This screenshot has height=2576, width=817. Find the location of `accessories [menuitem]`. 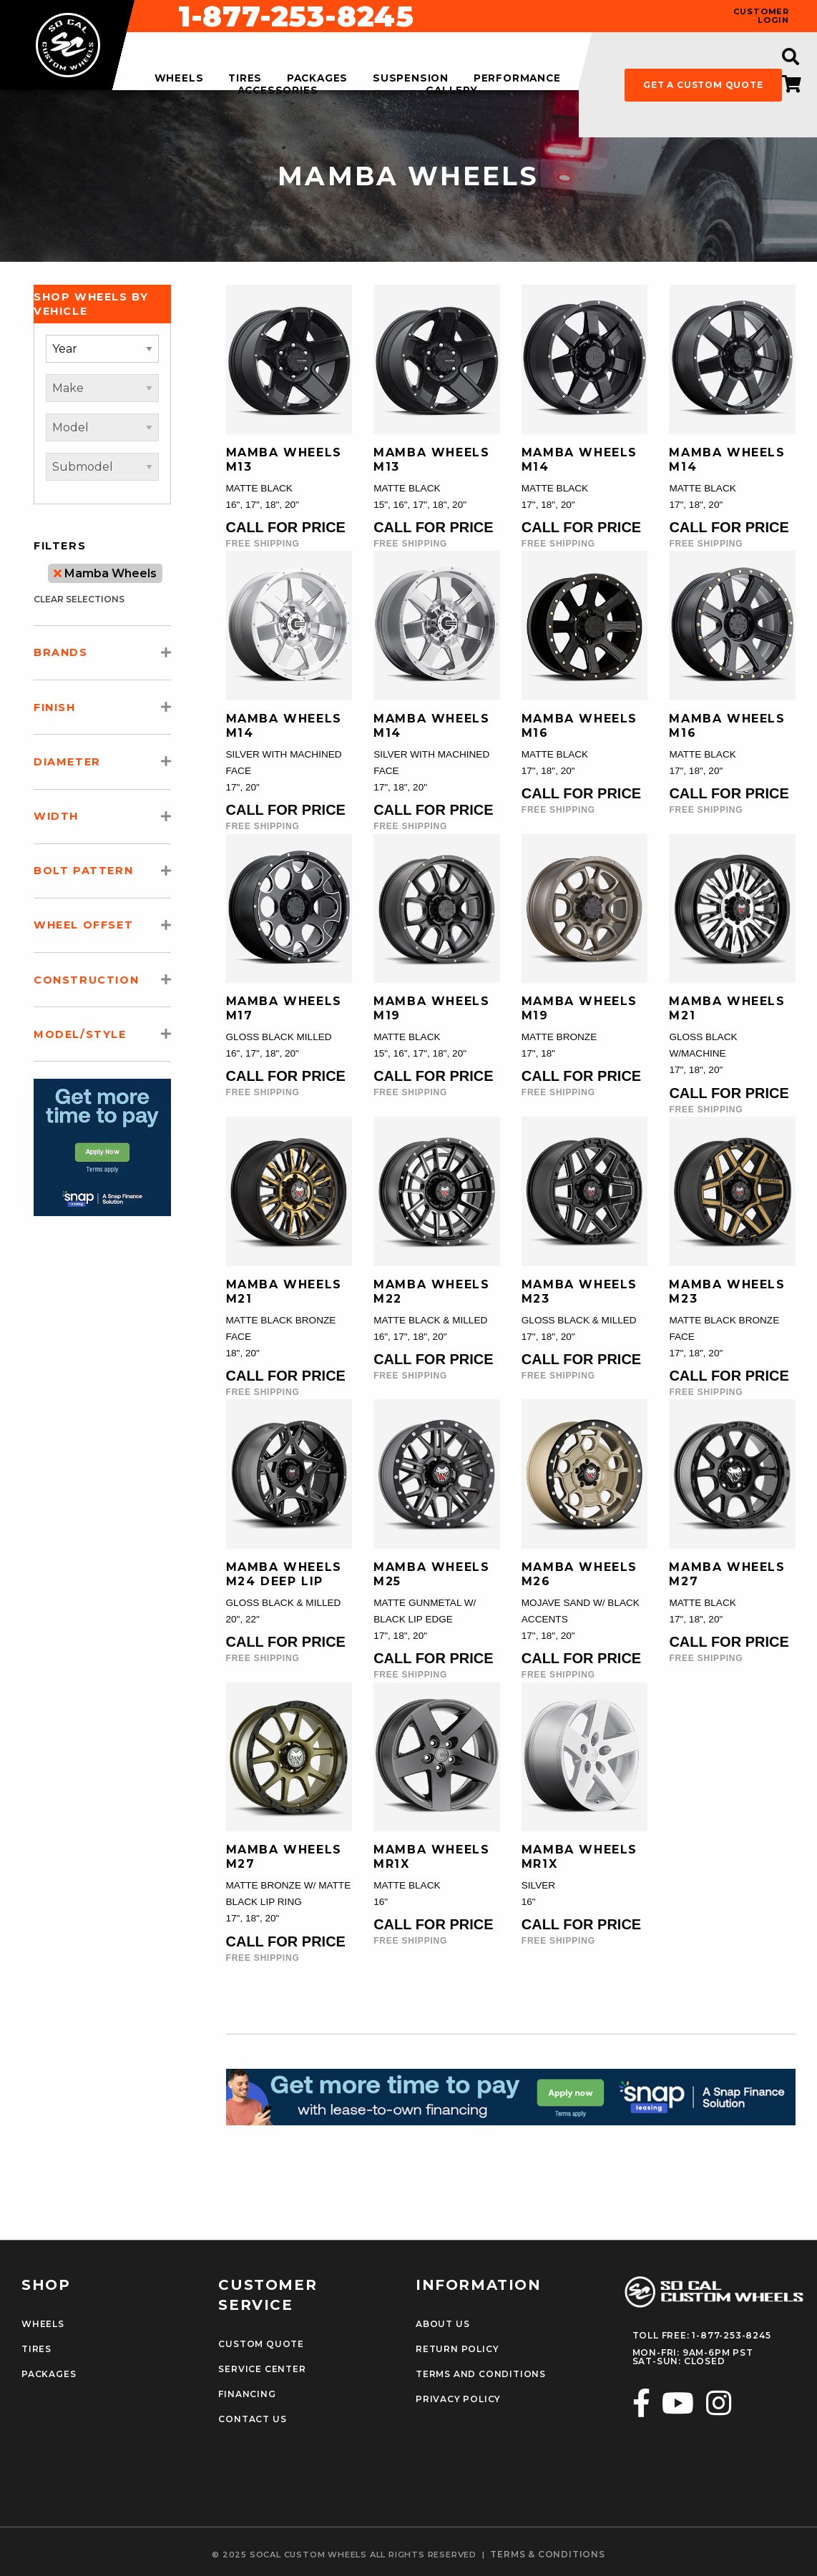

accessories [menuitem] is located at coordinates (278, 91).